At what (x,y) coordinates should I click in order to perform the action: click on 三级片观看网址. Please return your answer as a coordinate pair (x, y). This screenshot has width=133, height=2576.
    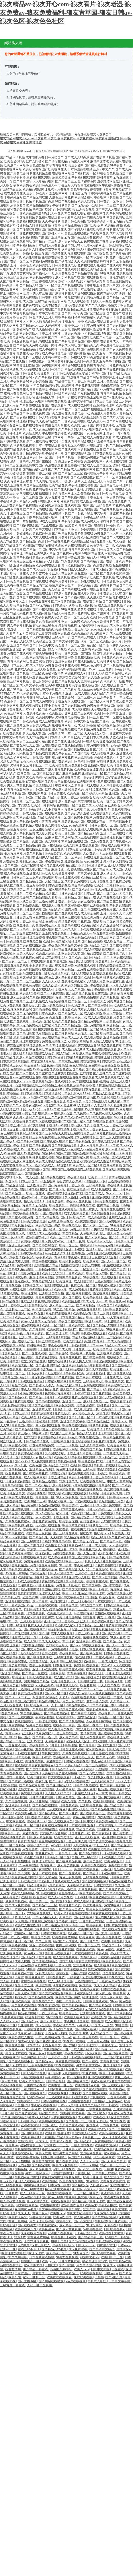
    Looking at the image, I should click on (21, 241).